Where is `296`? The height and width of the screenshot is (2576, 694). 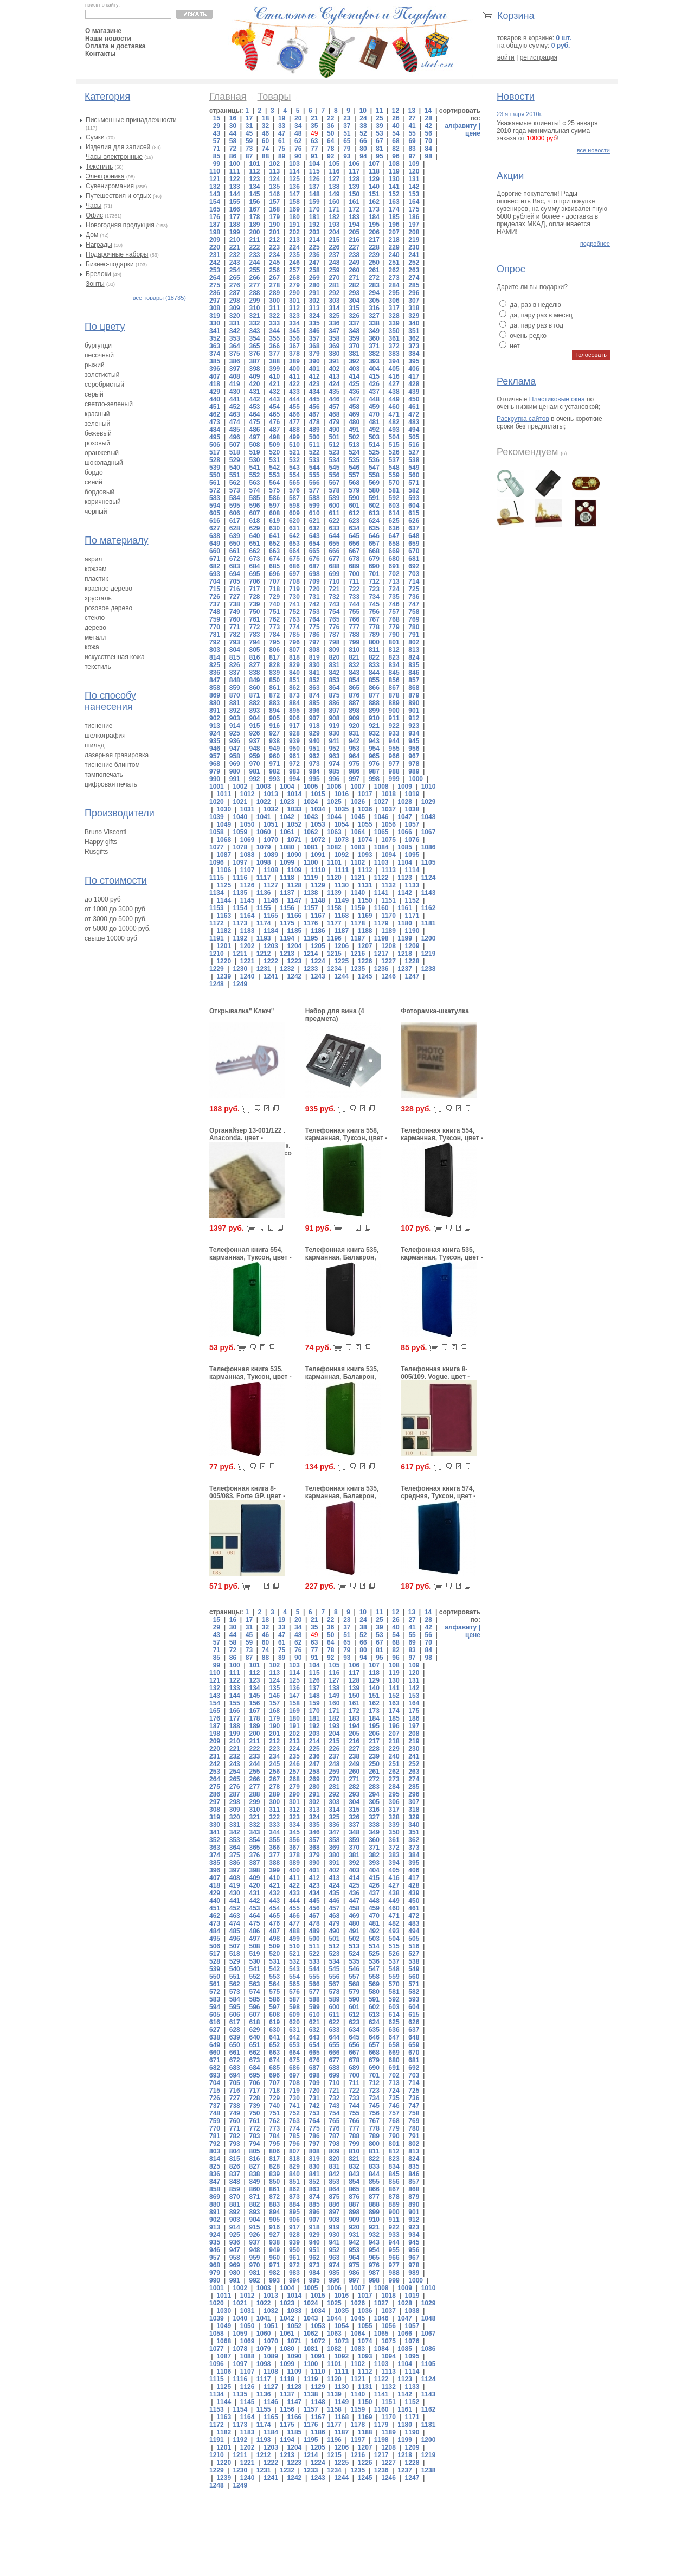
296 is located at coordinates (413, 293).